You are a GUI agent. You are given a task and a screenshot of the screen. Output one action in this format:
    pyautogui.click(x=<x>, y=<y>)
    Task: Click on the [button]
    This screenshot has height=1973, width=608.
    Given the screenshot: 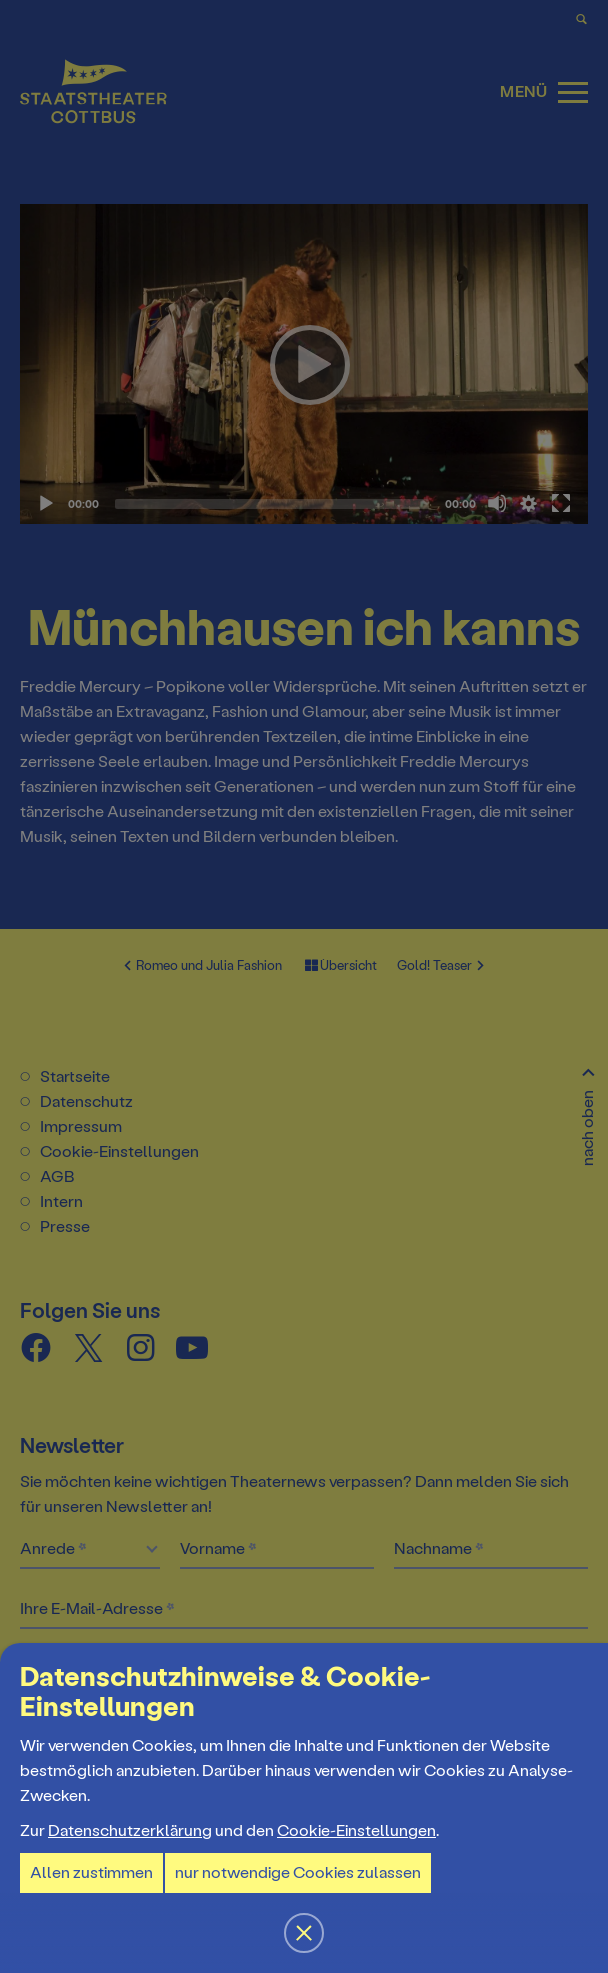 What is the action you would take?
    pyautogui.click(x=304, y=986)
    